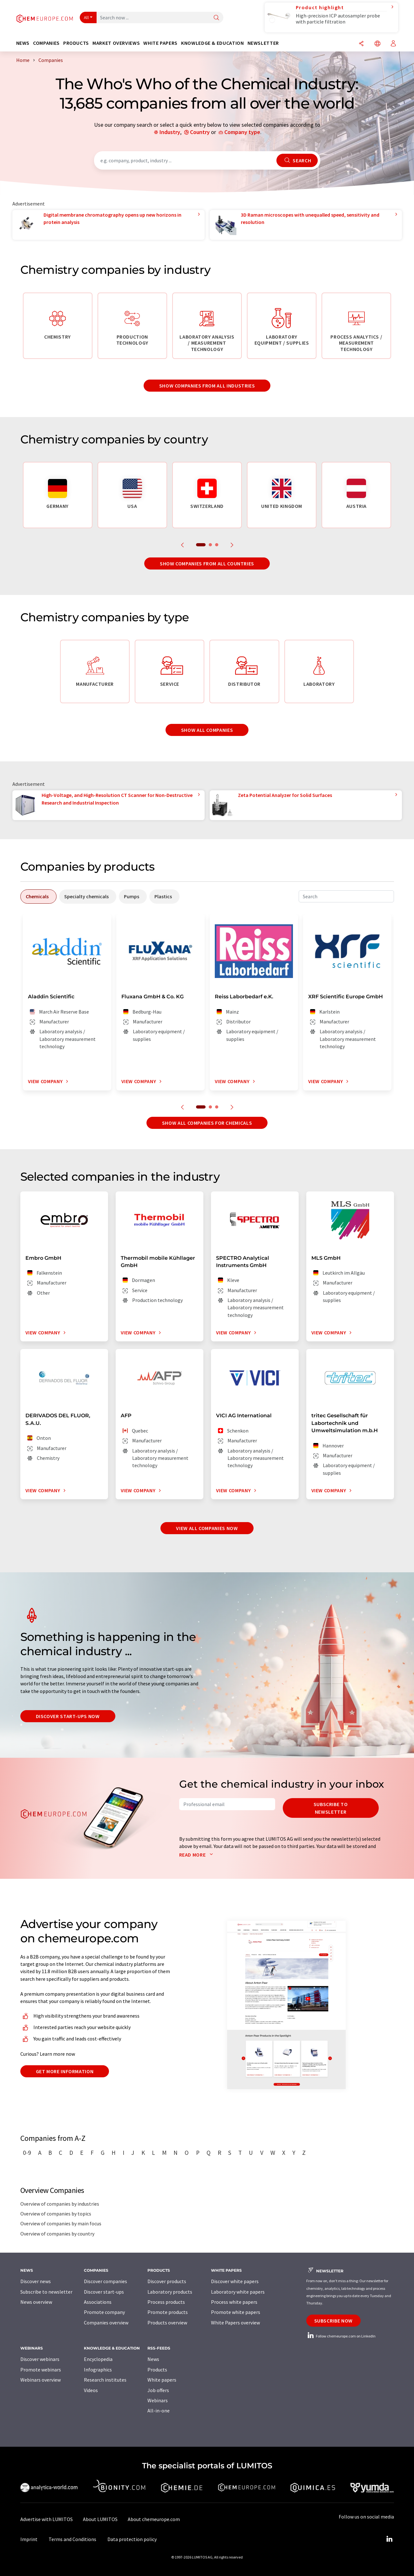  I want to click on Company type, so click(242, 132).